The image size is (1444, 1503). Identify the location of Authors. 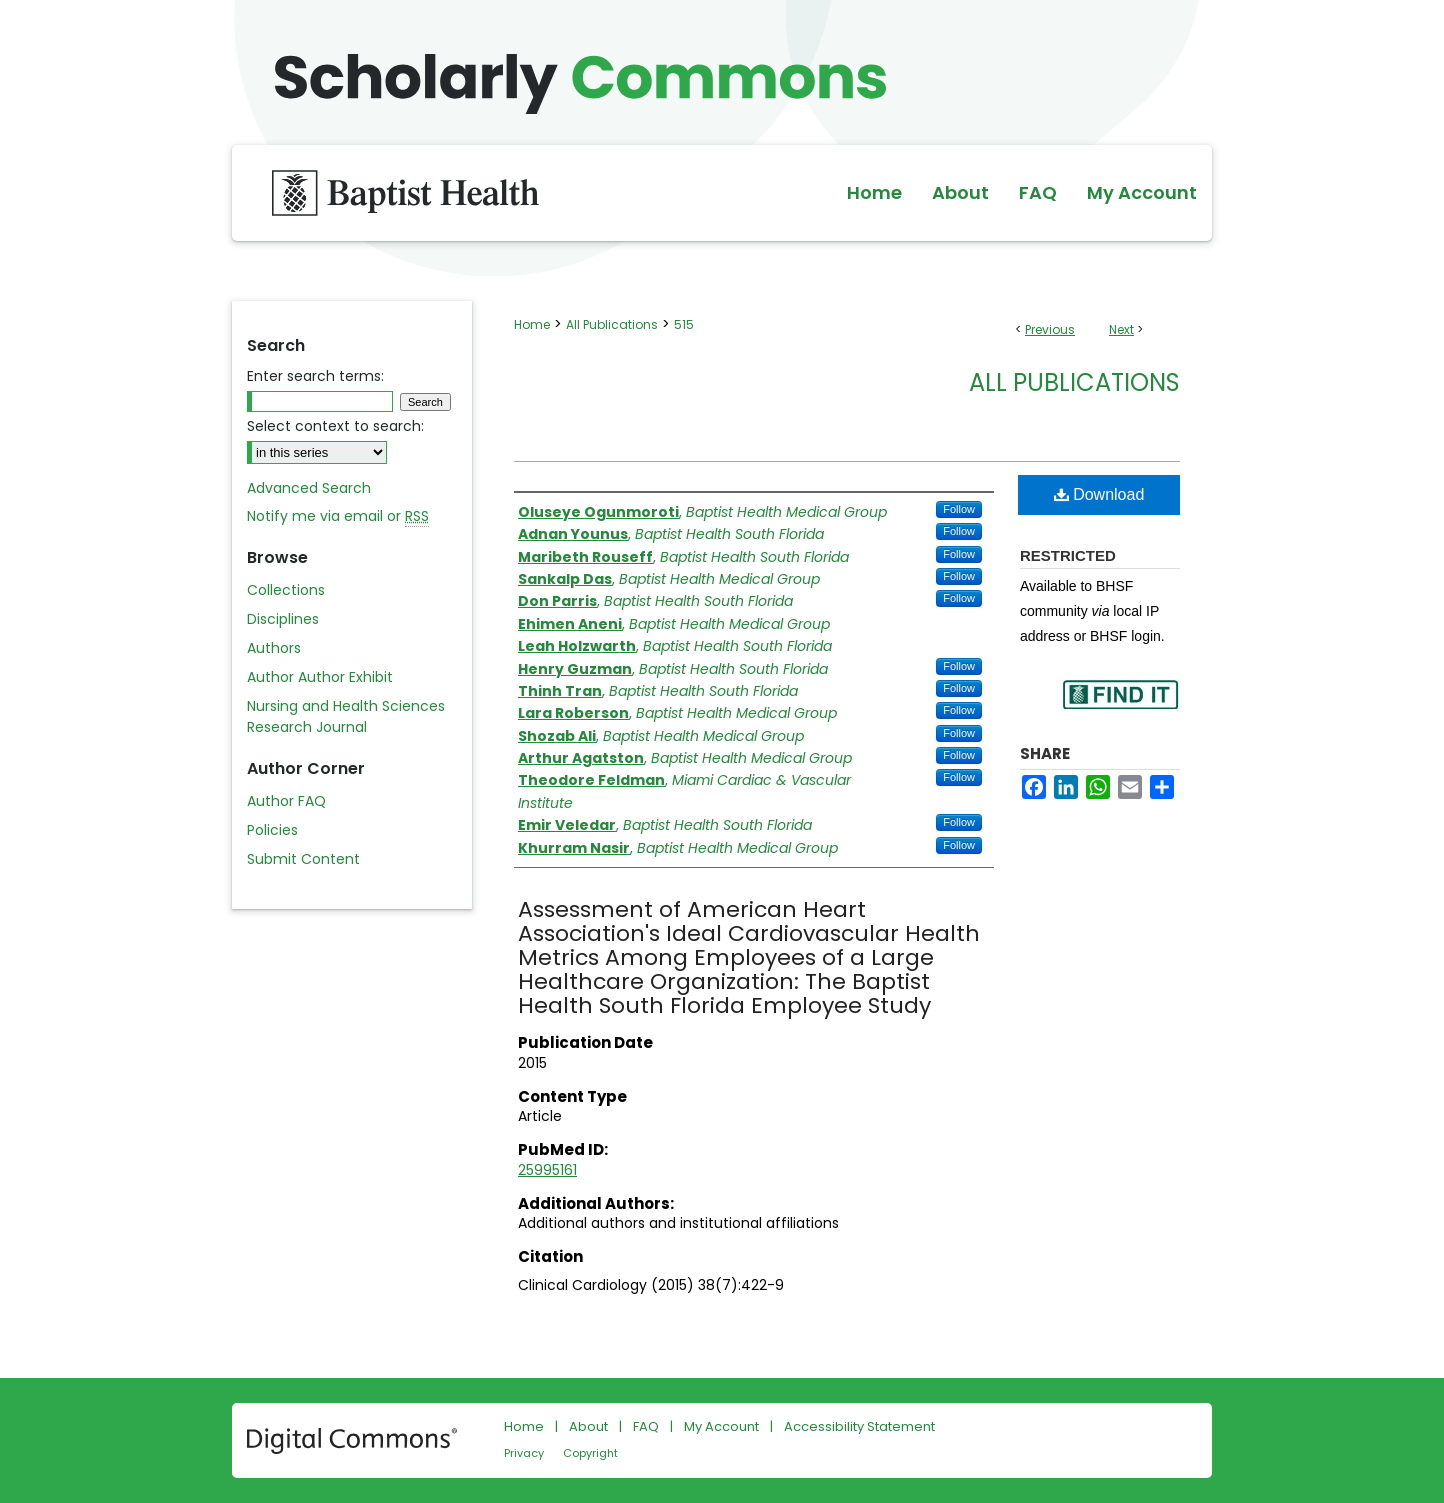
(274, 648).